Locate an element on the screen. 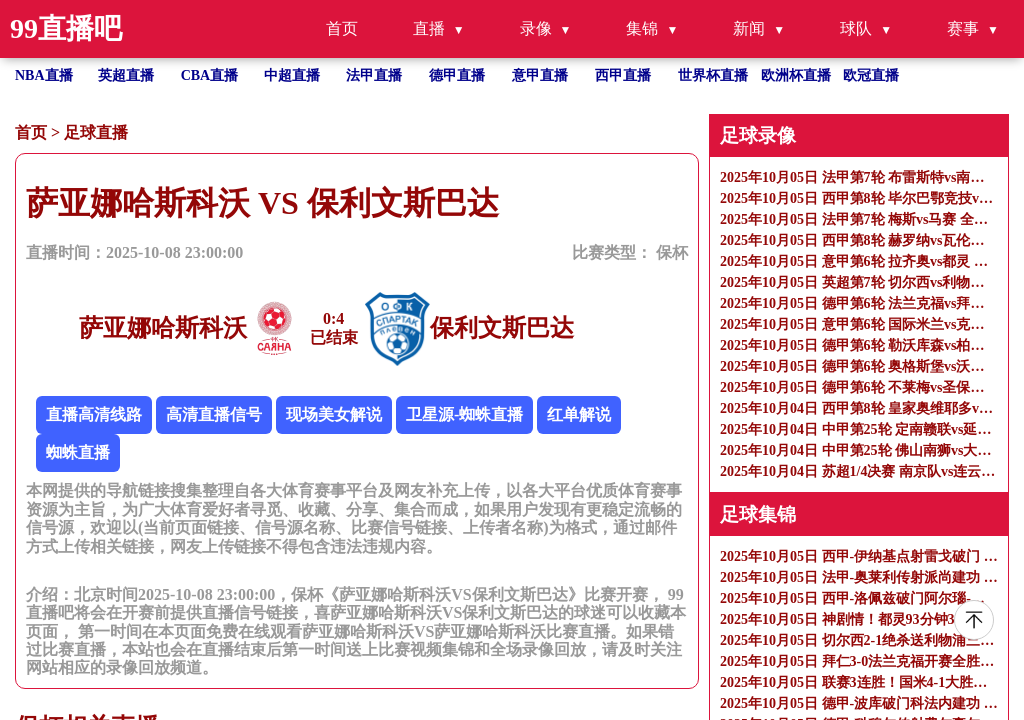 This screenshot has height=720, width=1024. 球队 is located at coordinates (856, 28).